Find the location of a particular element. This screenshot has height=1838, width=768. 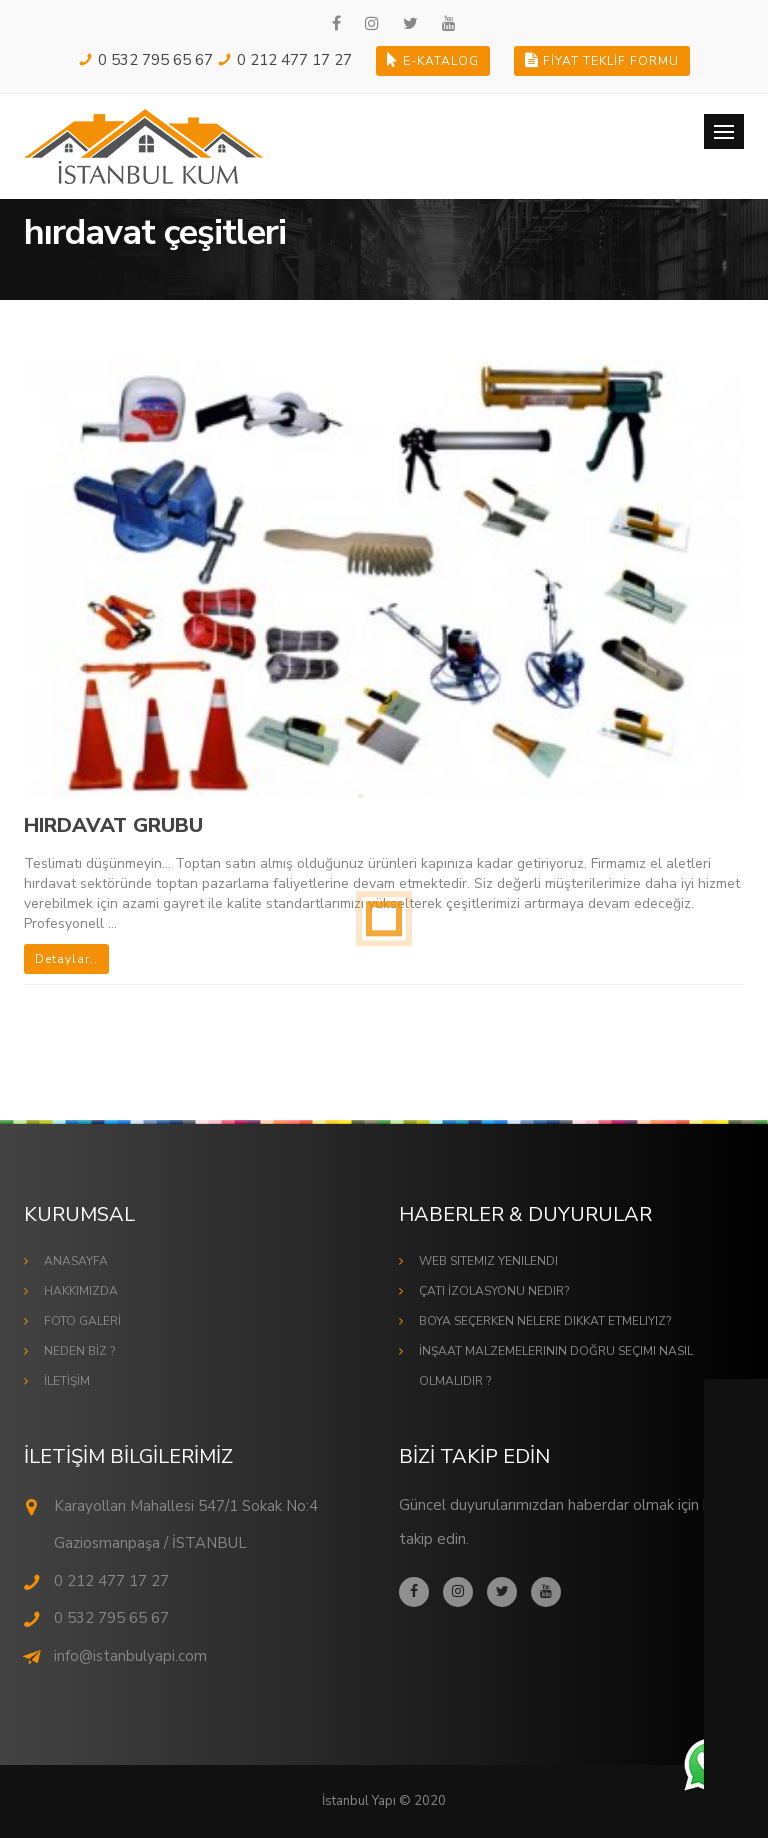

İLETİŞİM is located at coordinates (67, 1381).